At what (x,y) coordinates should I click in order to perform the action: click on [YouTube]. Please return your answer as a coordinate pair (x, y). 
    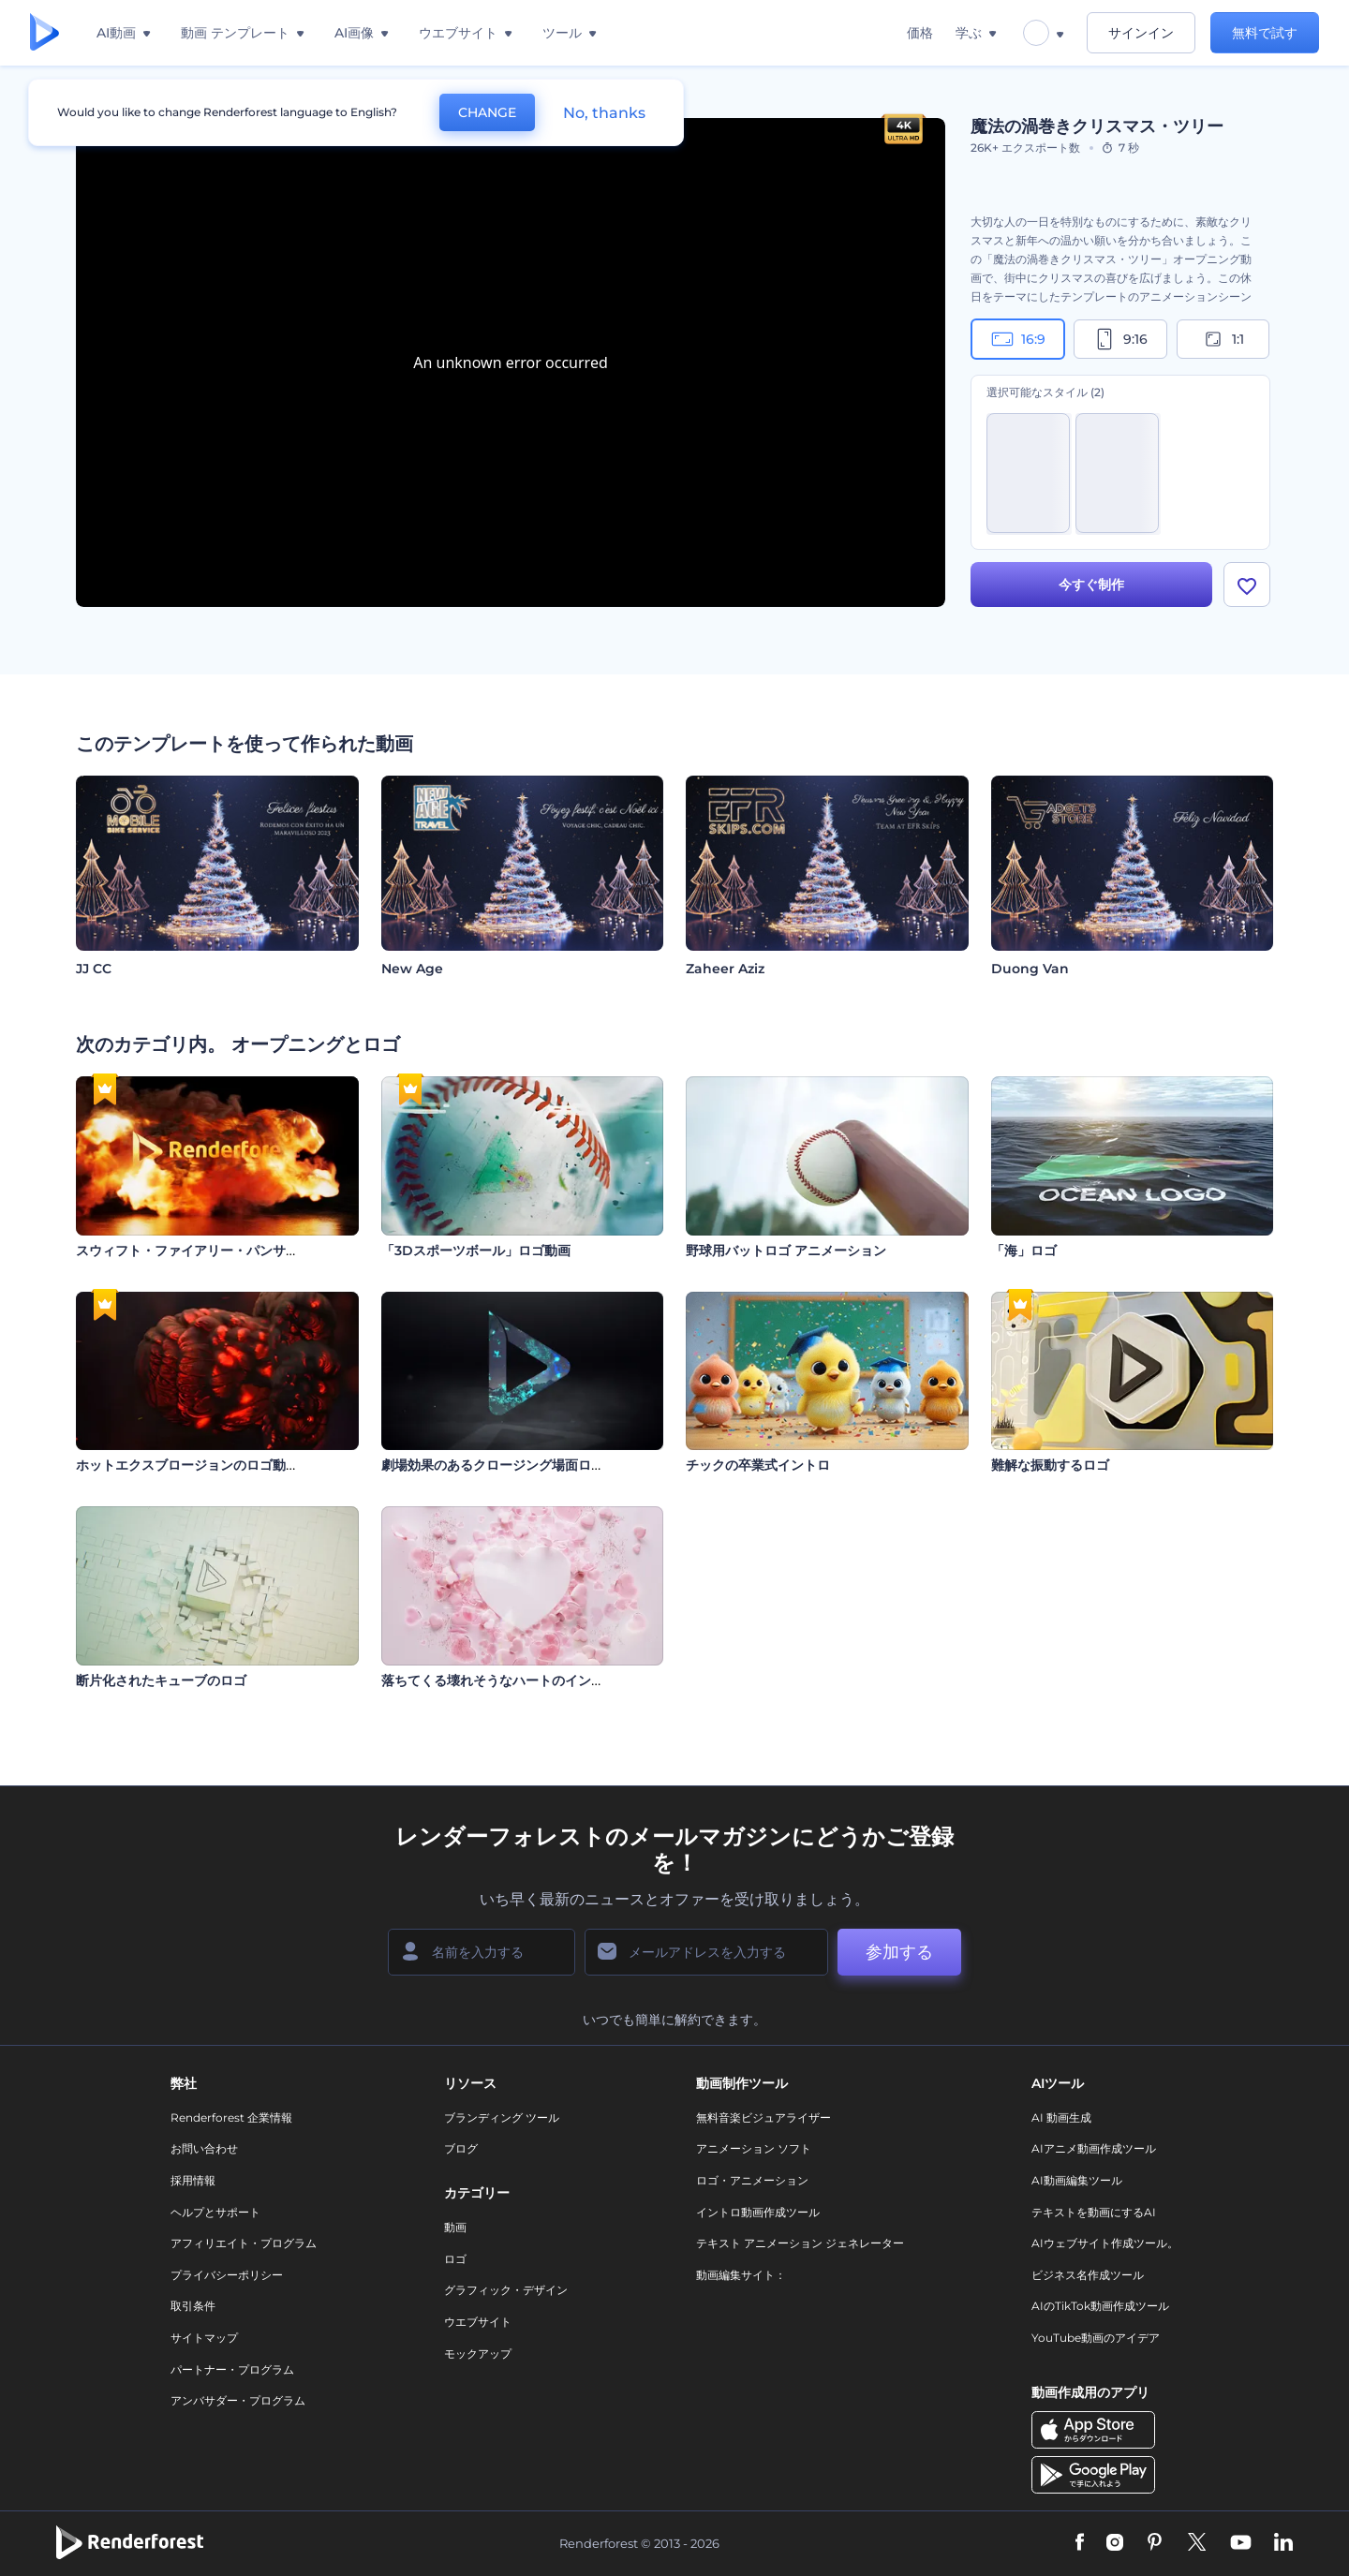
    Looking at the image, I should click on (1241, 2543).